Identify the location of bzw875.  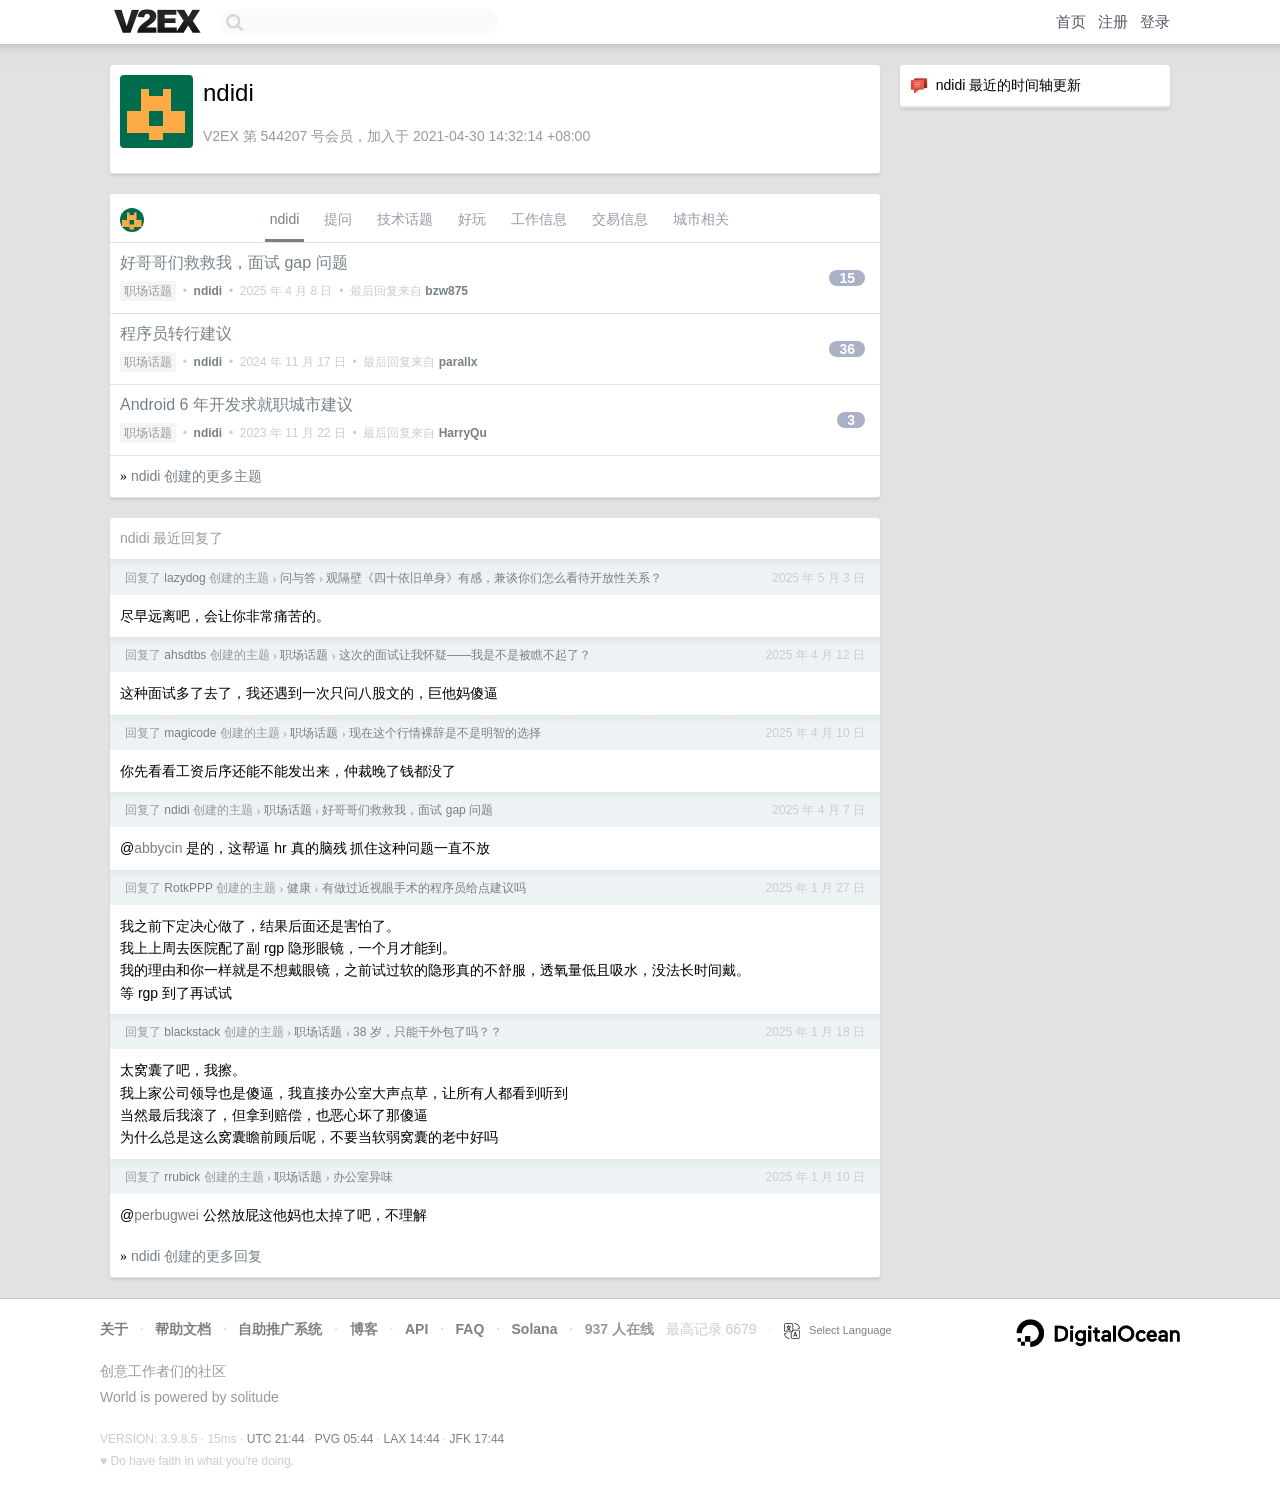
(446, 291).